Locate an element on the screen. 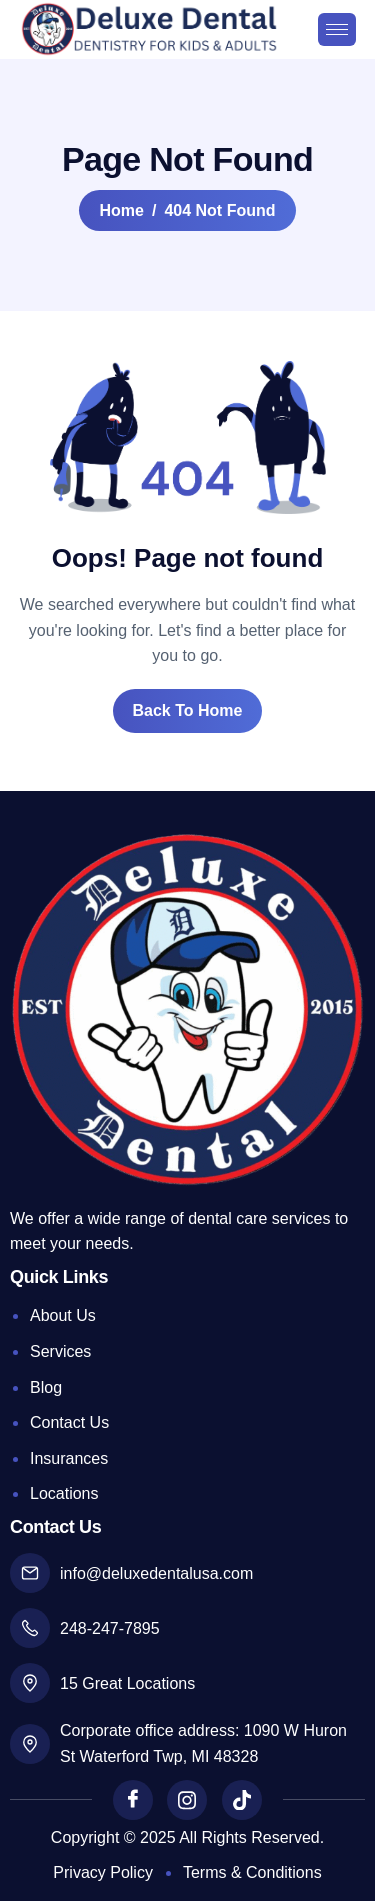 Image resolution: width=375 pixels, height=1901 pixels. Privacy Policy is located at coordinates (103, 1872).